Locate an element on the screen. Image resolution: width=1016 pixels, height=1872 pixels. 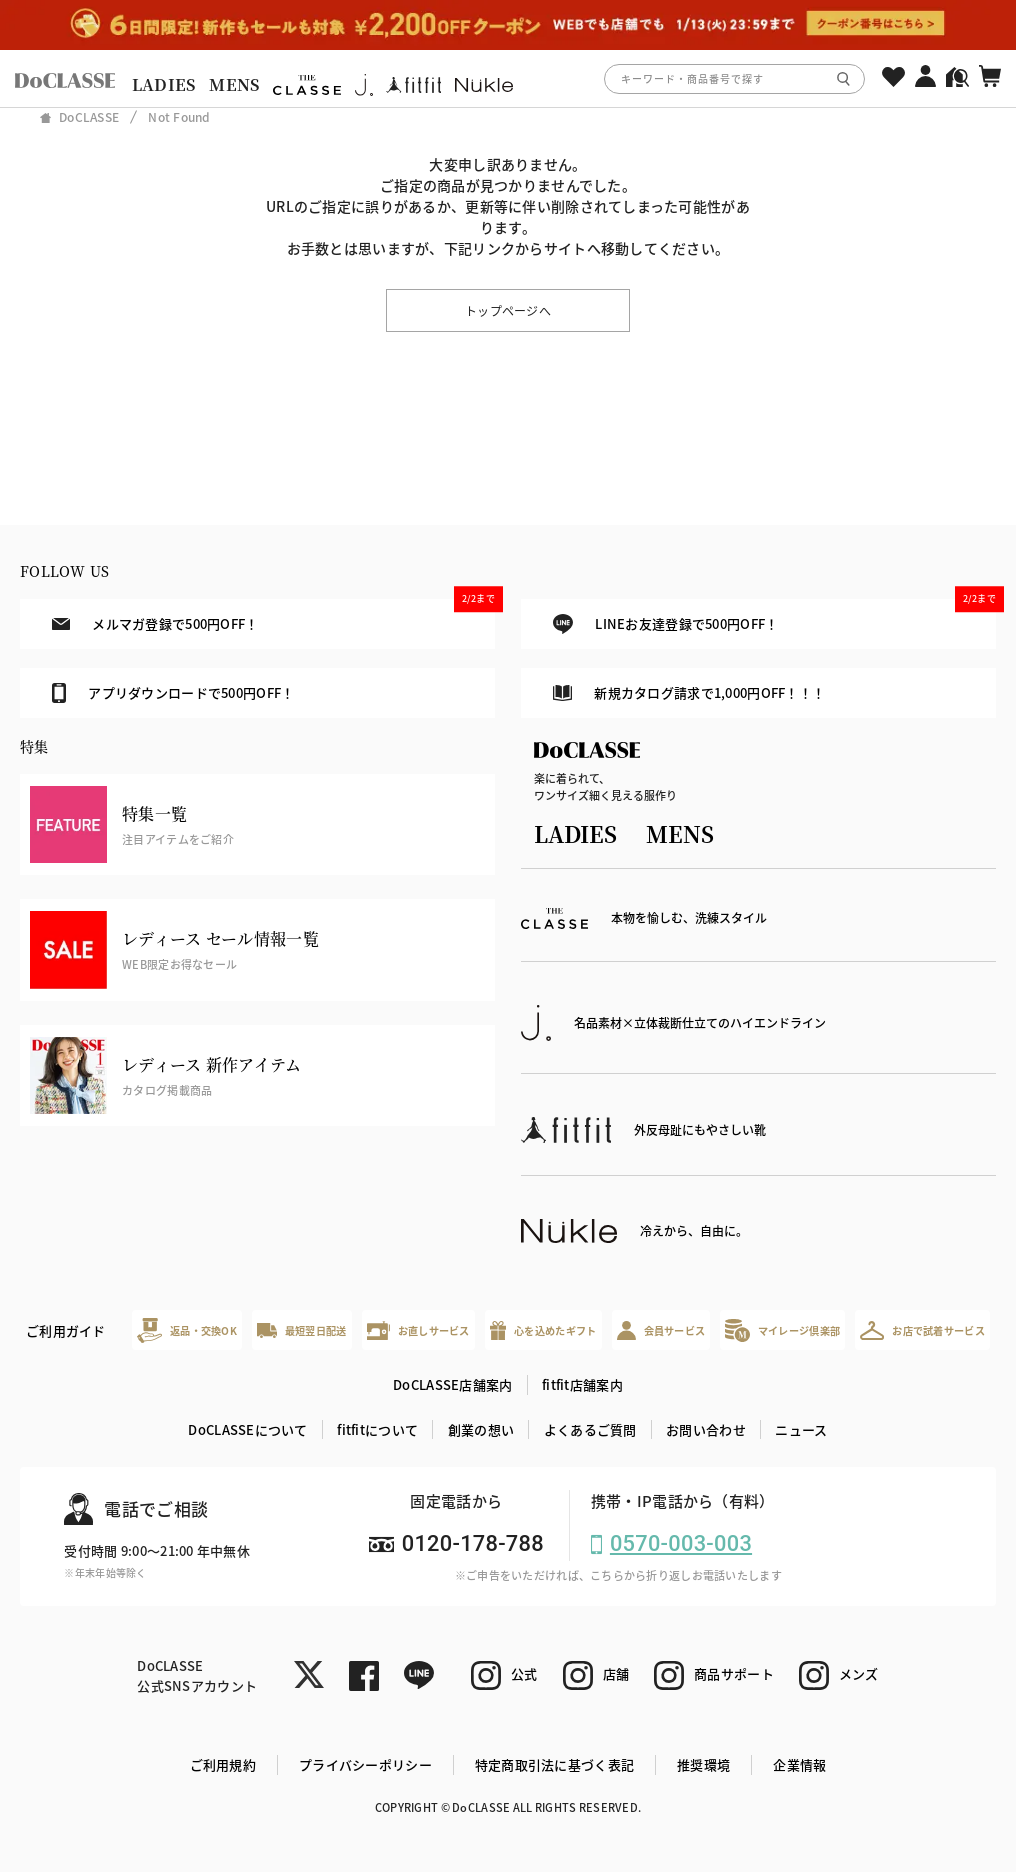
fitfit店舗案内 is located at coordinates (582, 1384).